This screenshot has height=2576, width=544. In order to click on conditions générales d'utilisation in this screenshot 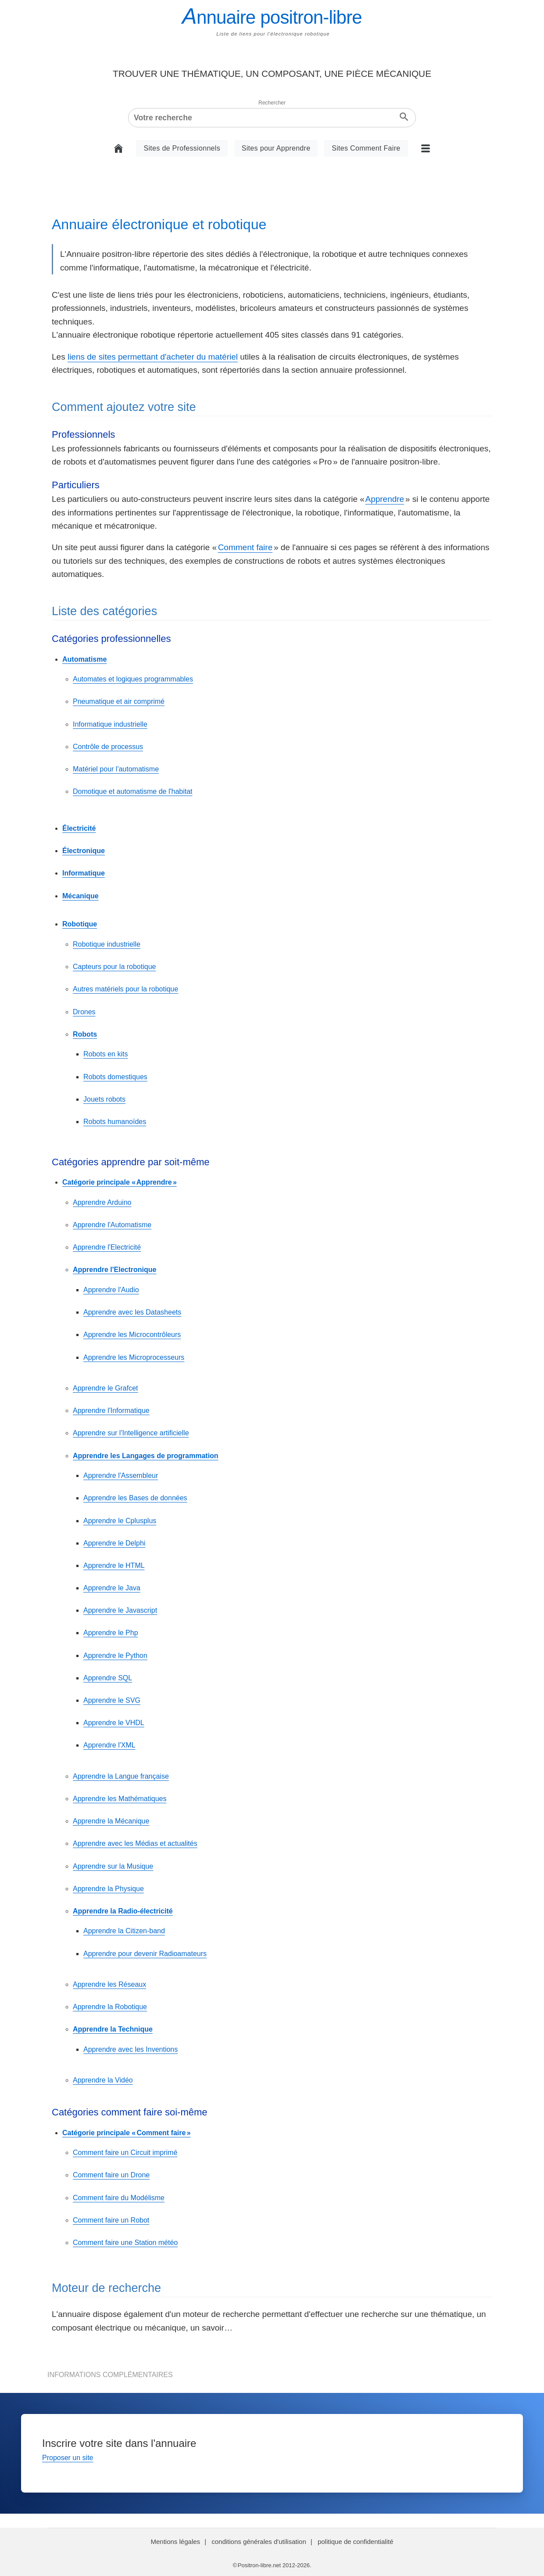, I will do `click(258, 2541)`.